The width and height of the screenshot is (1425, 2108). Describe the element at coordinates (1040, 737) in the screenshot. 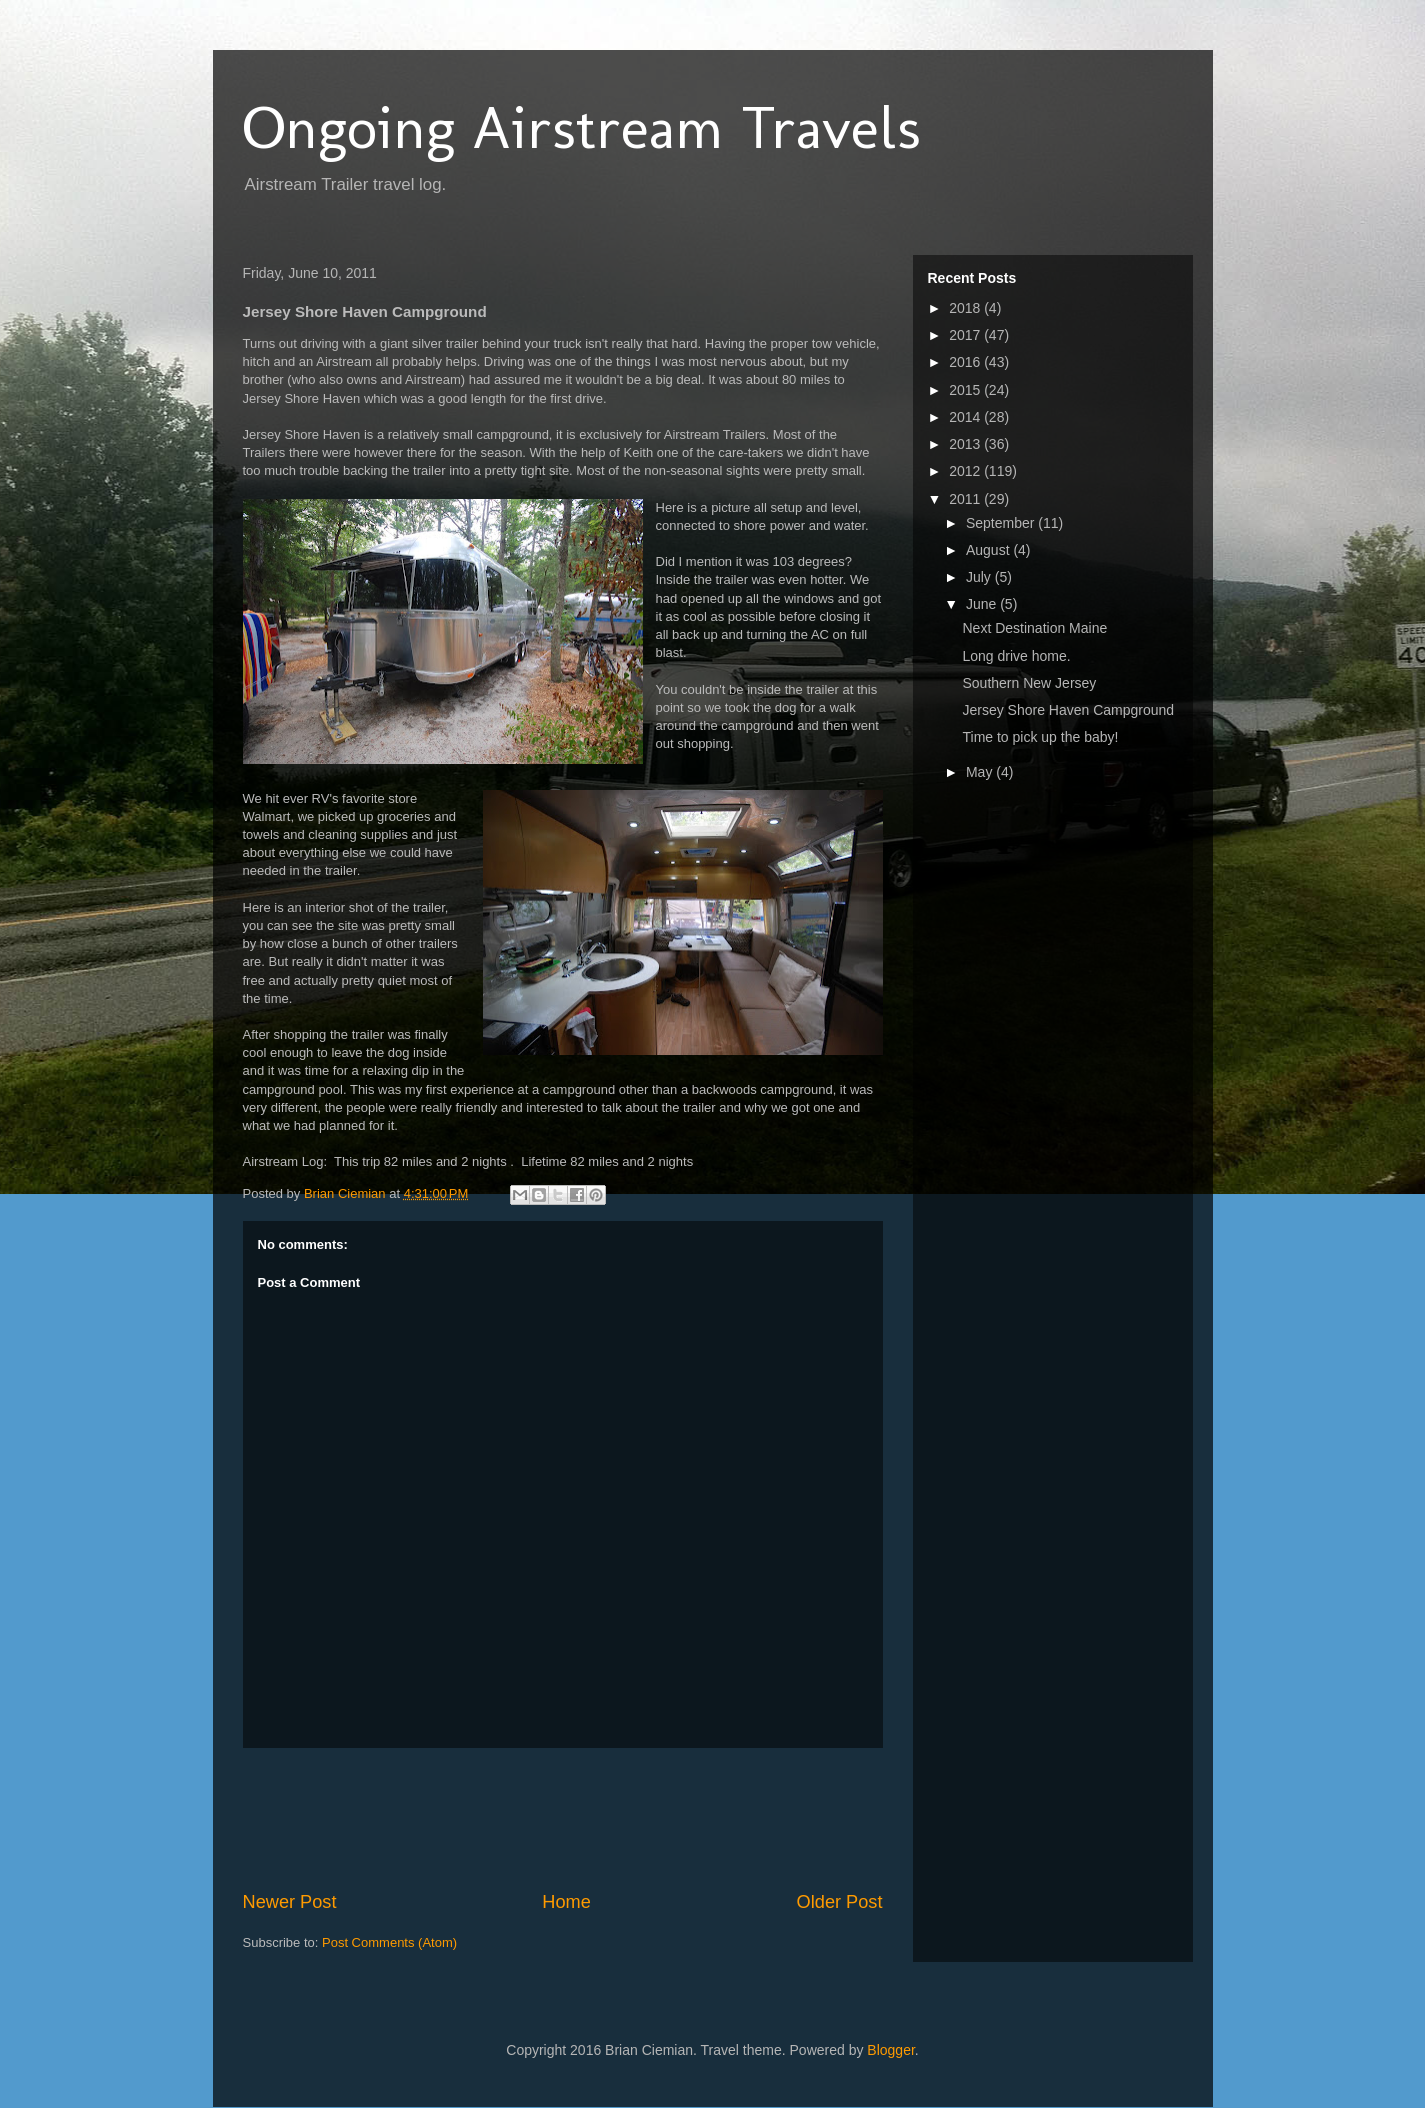

I see `Time to pick up the baby!` at that location.